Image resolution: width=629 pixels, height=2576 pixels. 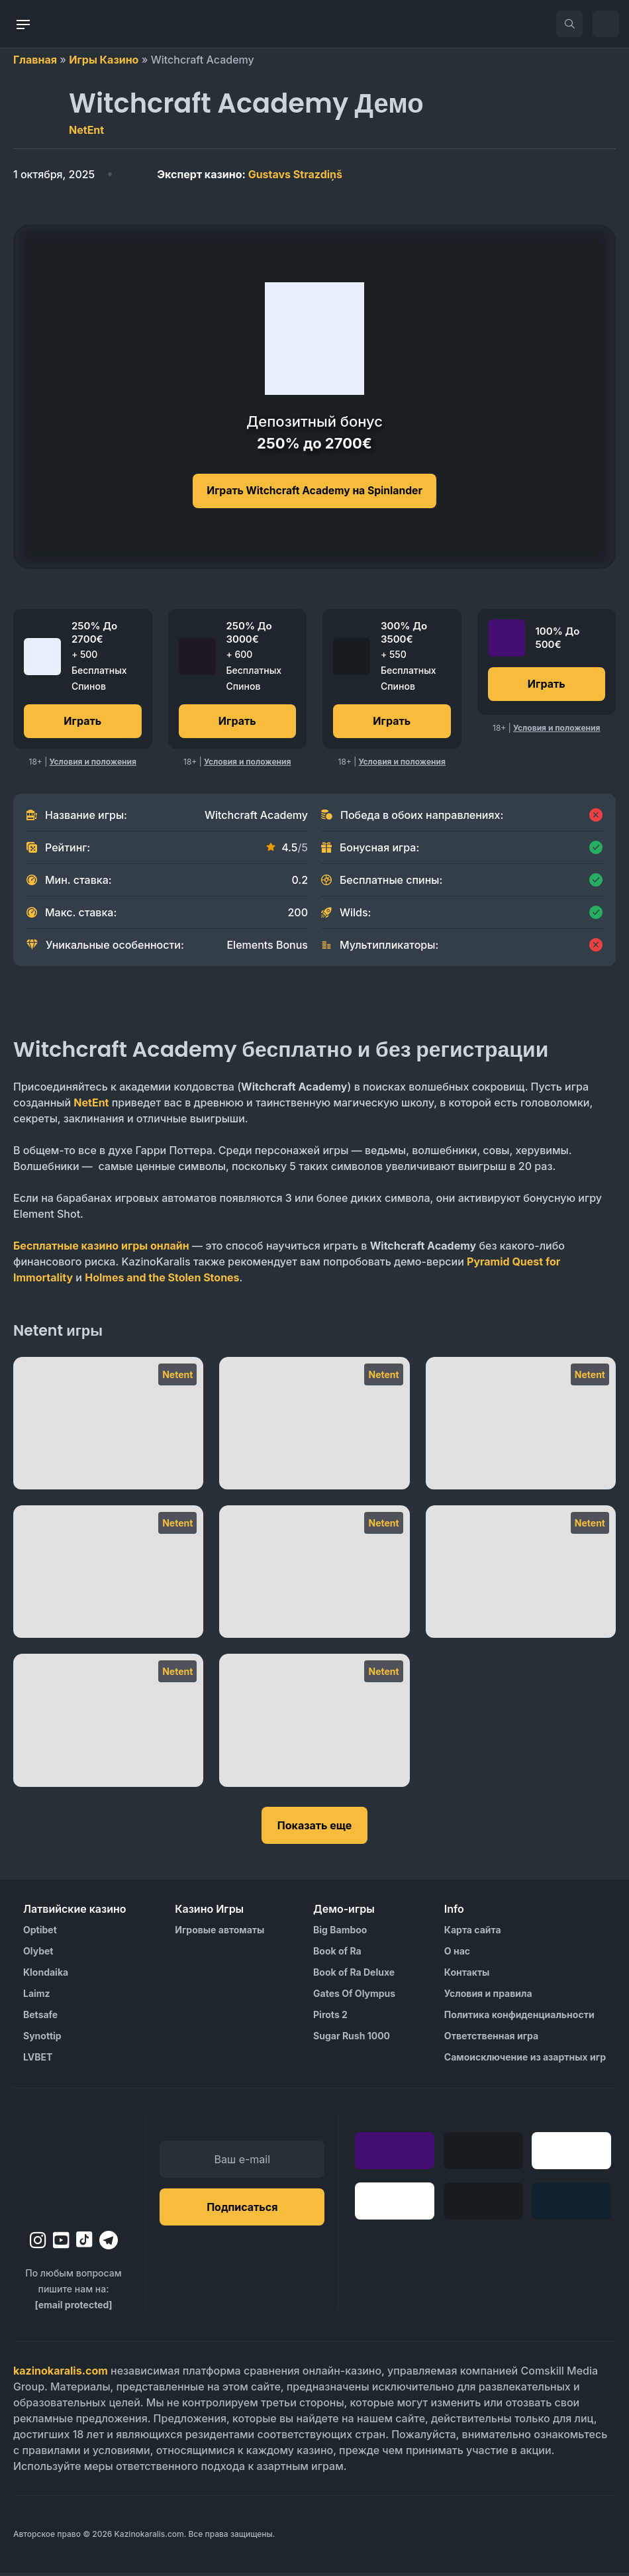 I want to click on Подписаться, so click(x=242, y=2210).